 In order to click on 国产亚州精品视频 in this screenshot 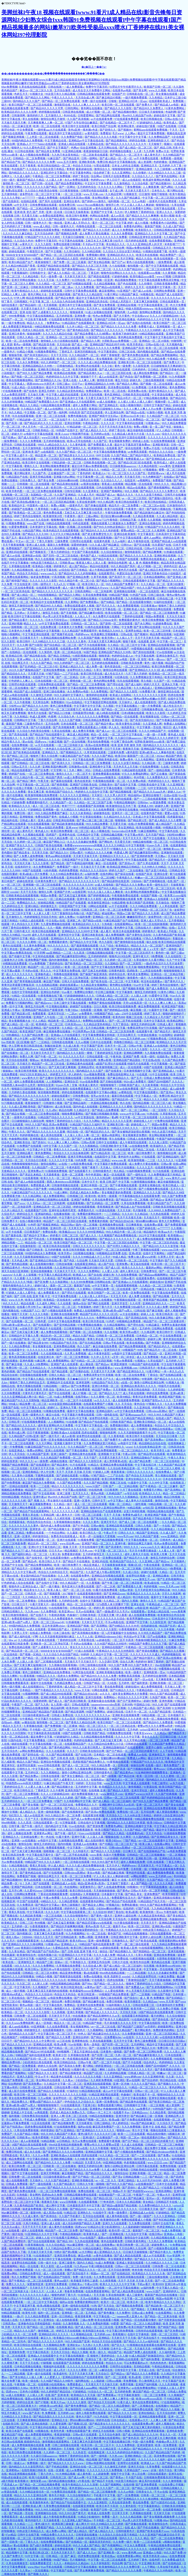, I will do `click(65, 1324)`.